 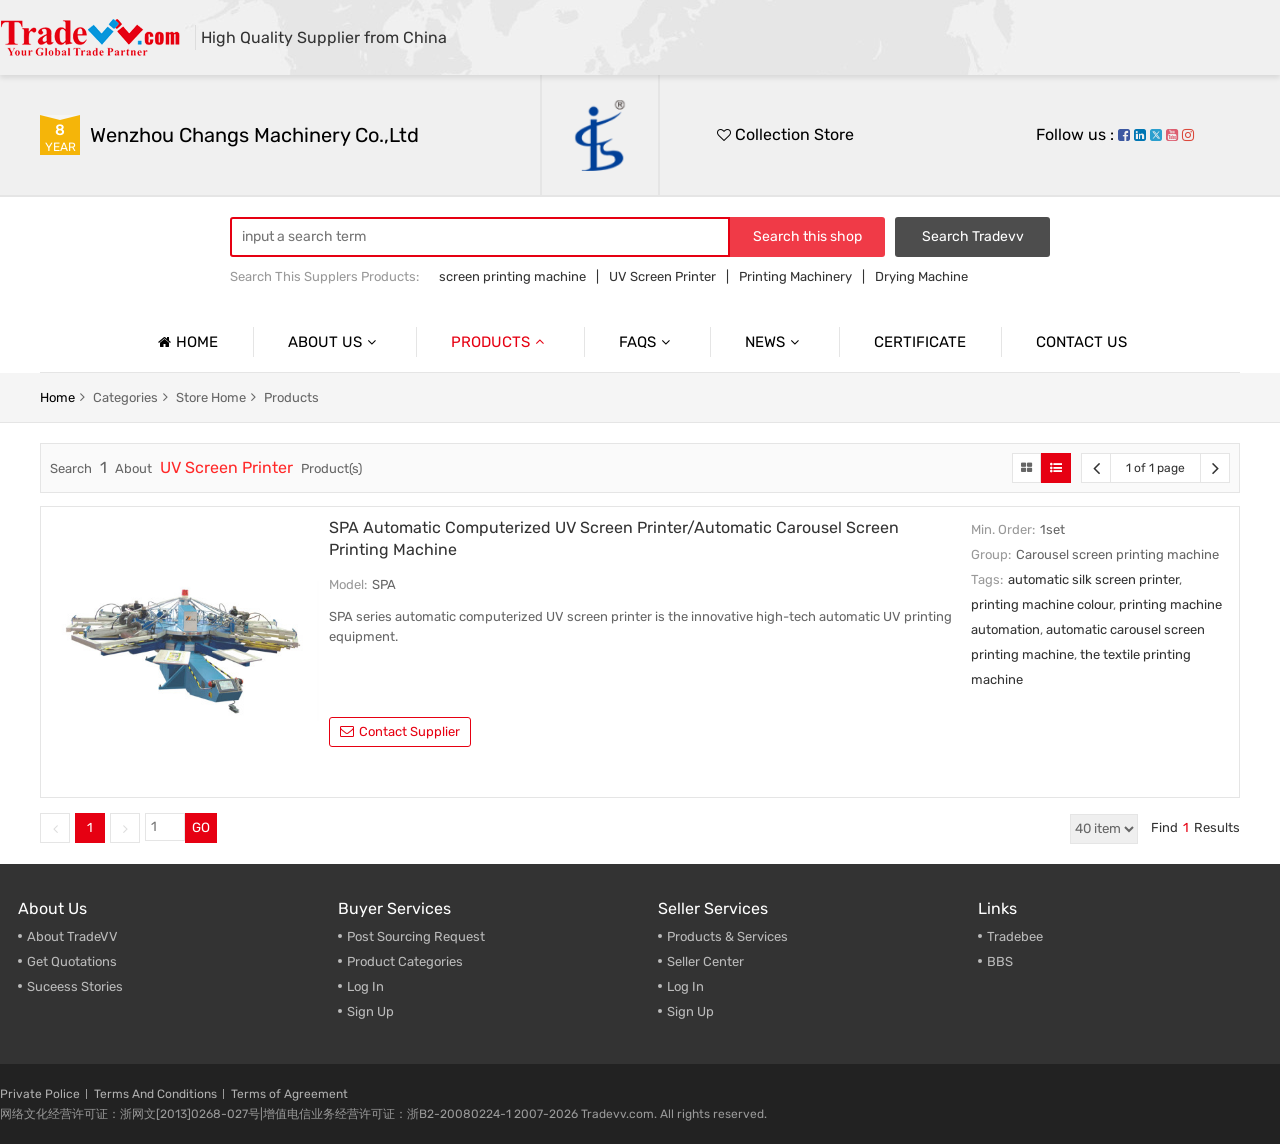 What do you see at coordinates (125, 397) in the screenshot?
I see `categories` at bounding box center [125, 397].